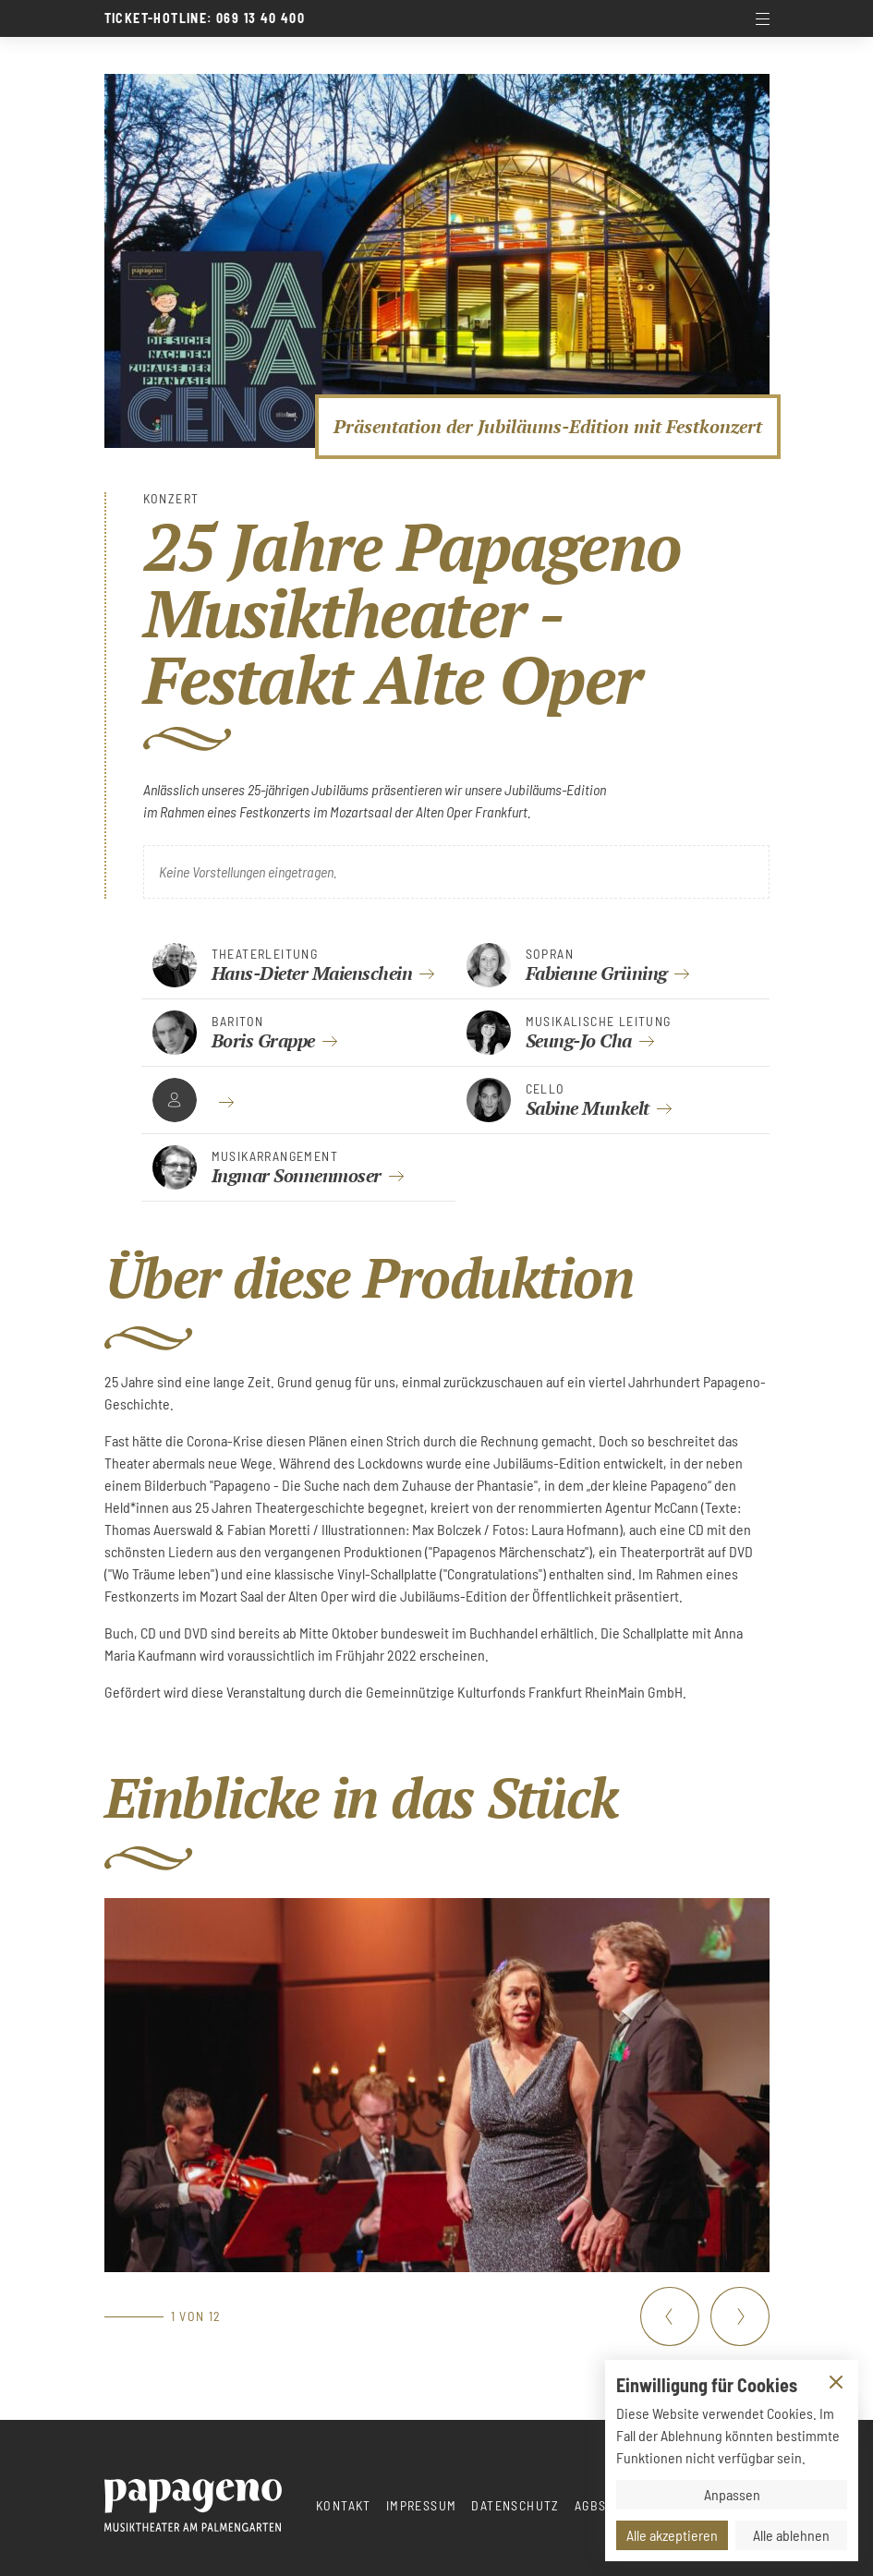  What do you see at coordinates (705, 2316) in the screenshot?
I see `[Carousel Navigation]` at bounding box center [705, 2316].